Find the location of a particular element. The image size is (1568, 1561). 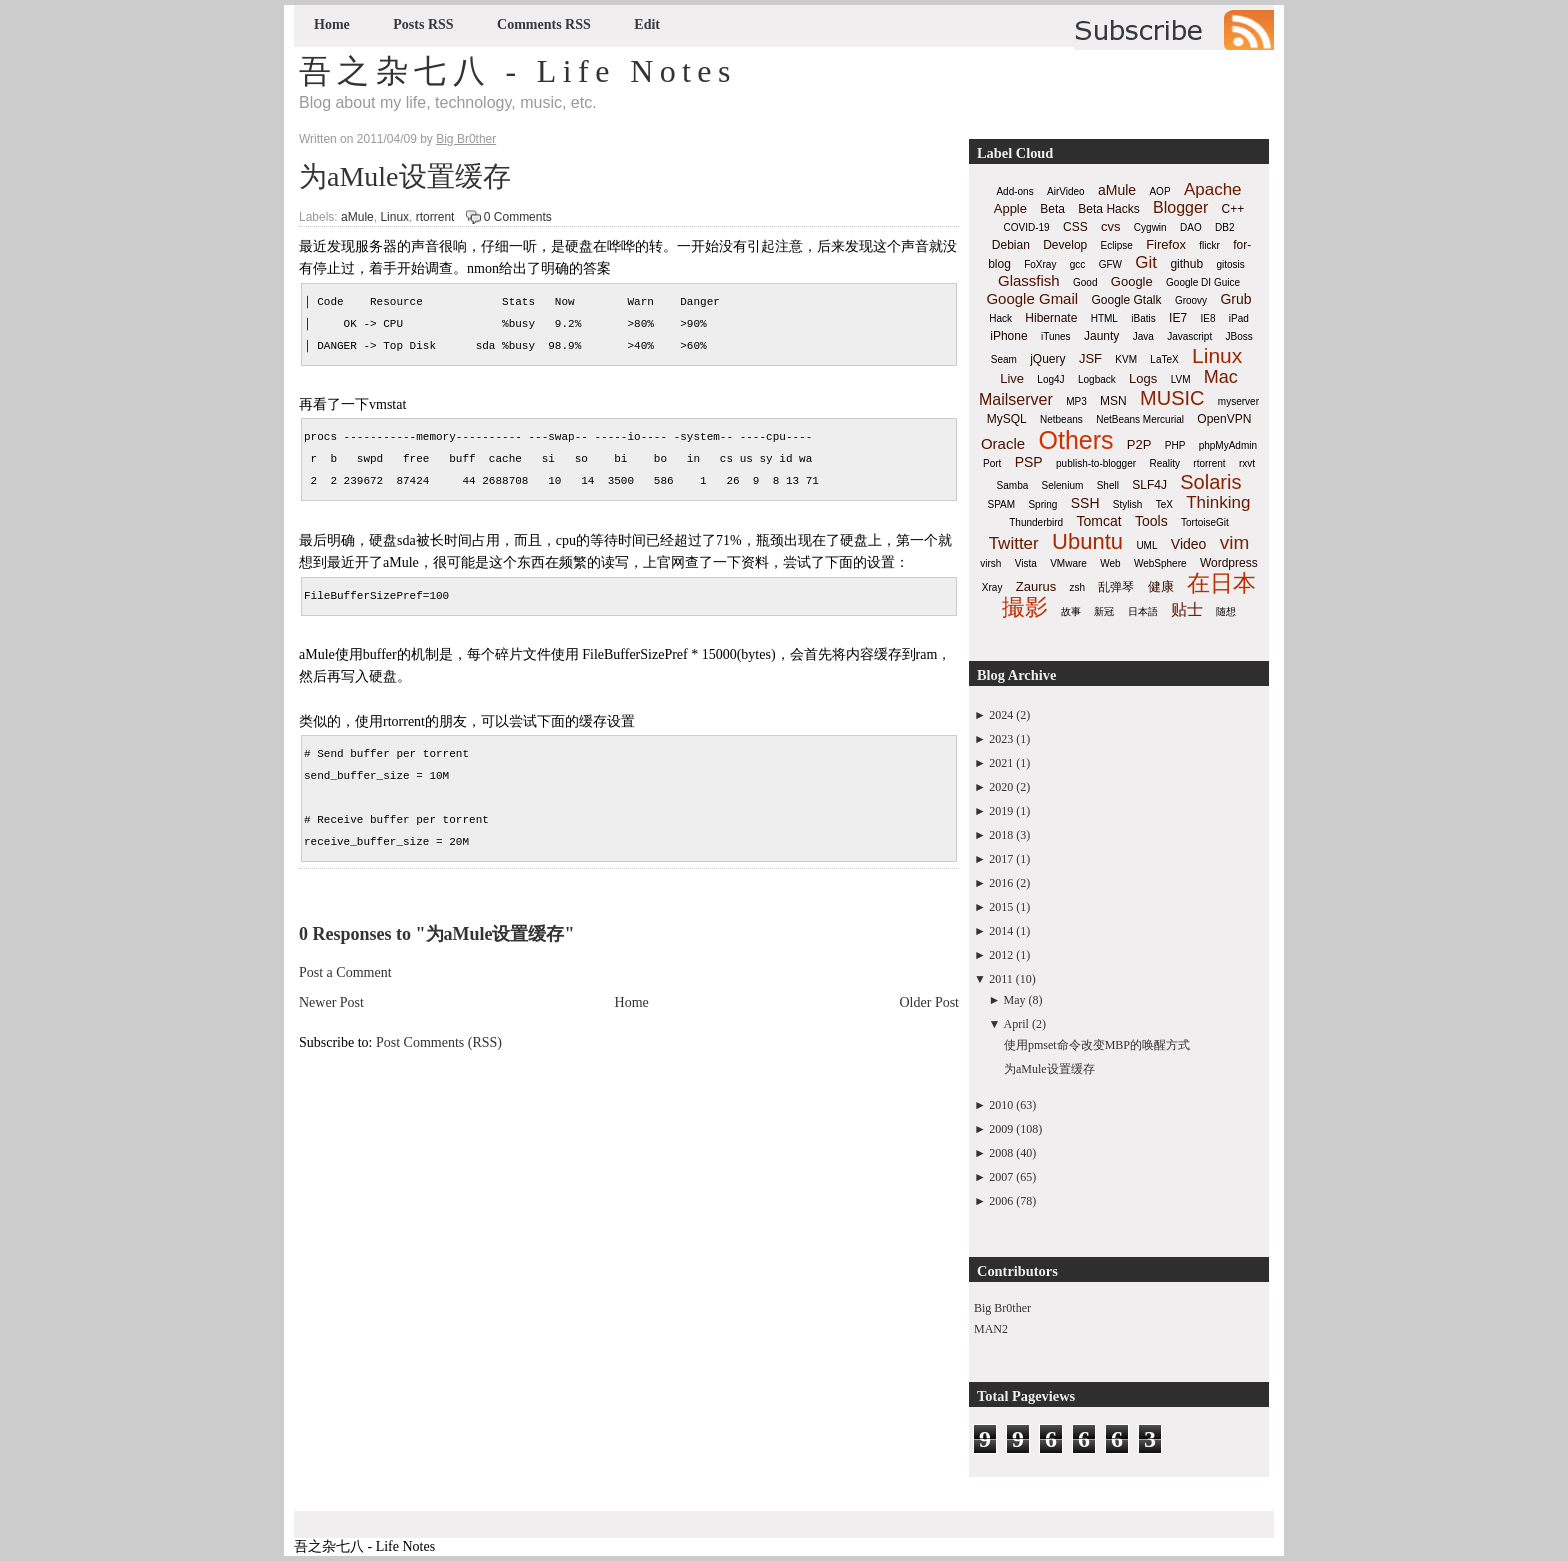

Tools is located at coordinates (1151, 521).